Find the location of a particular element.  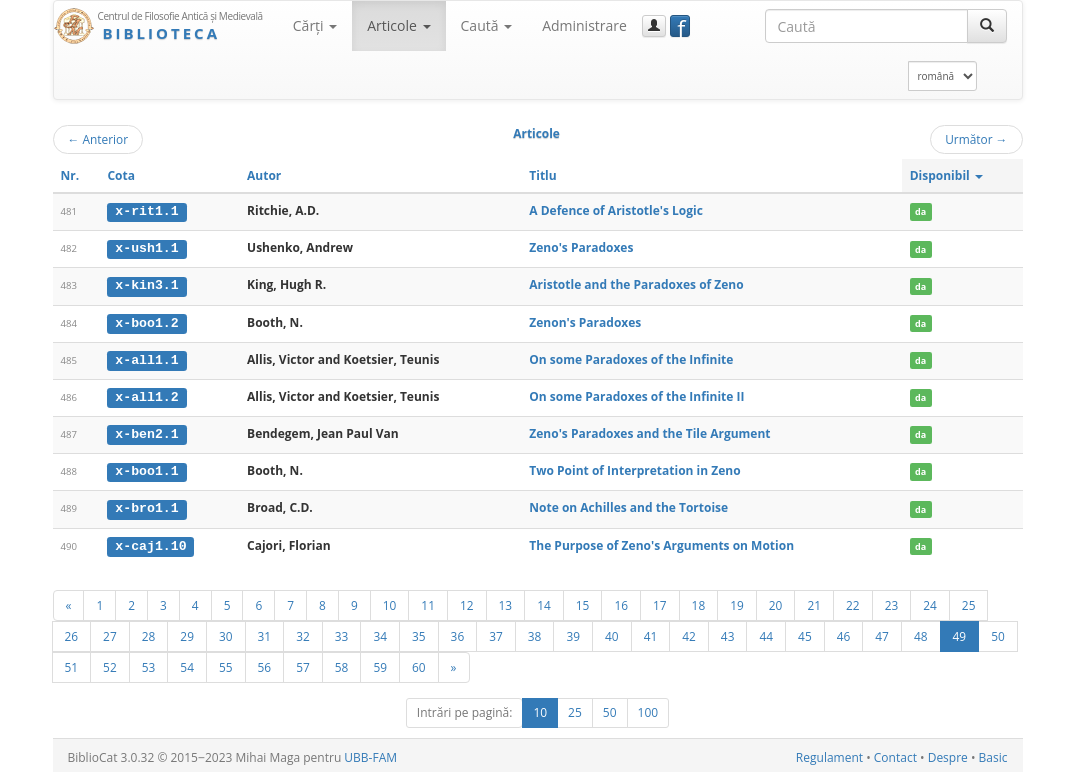

12 is located at coordinates (467, 601).